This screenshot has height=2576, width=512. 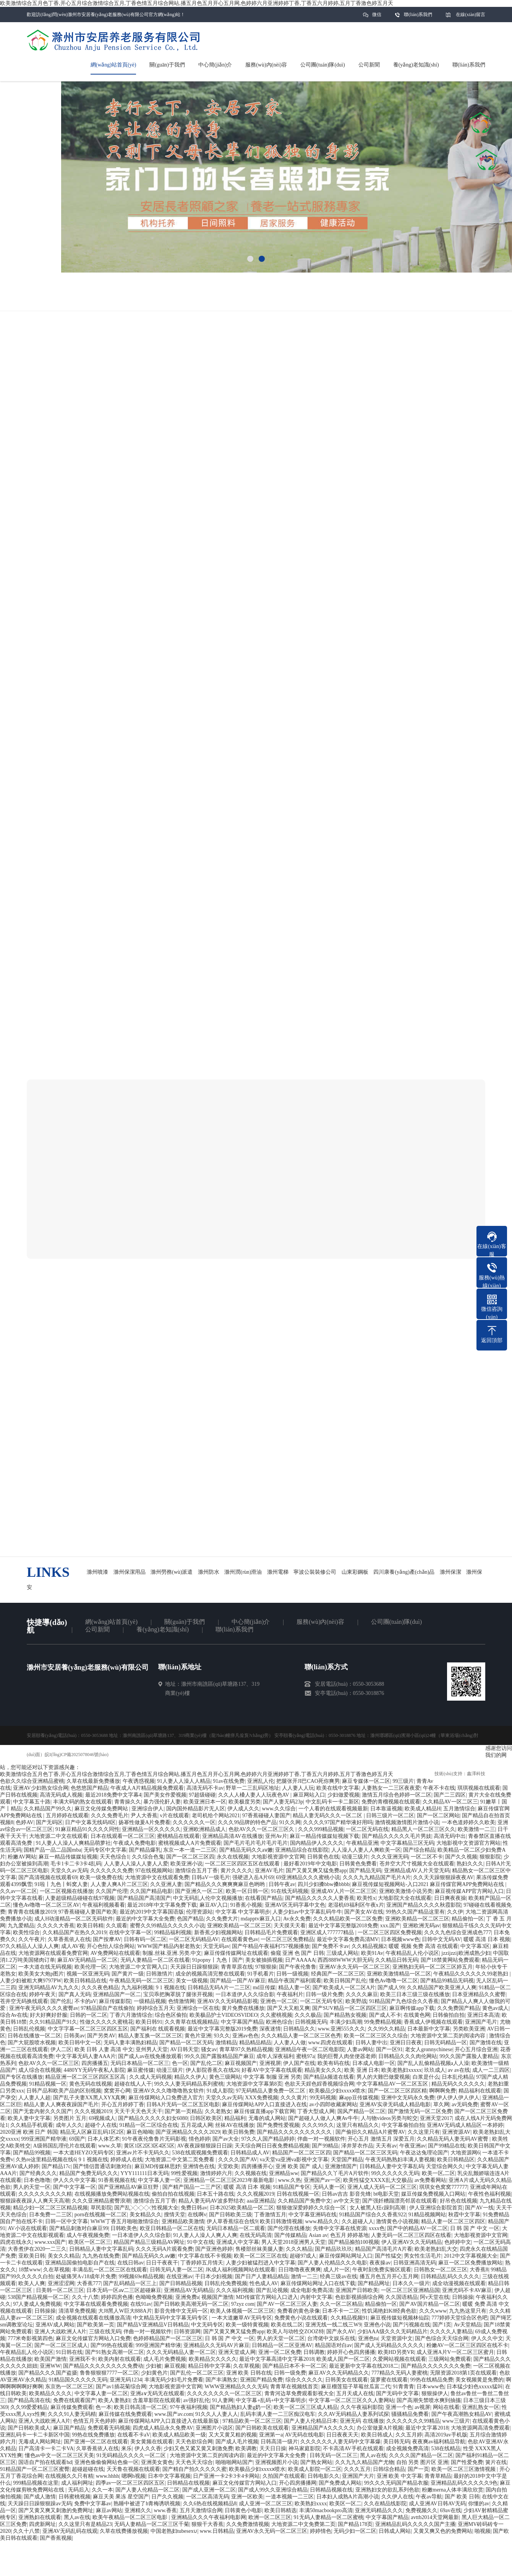 I want to click on 精品福利在线观看, so click(x=480, y=2091).